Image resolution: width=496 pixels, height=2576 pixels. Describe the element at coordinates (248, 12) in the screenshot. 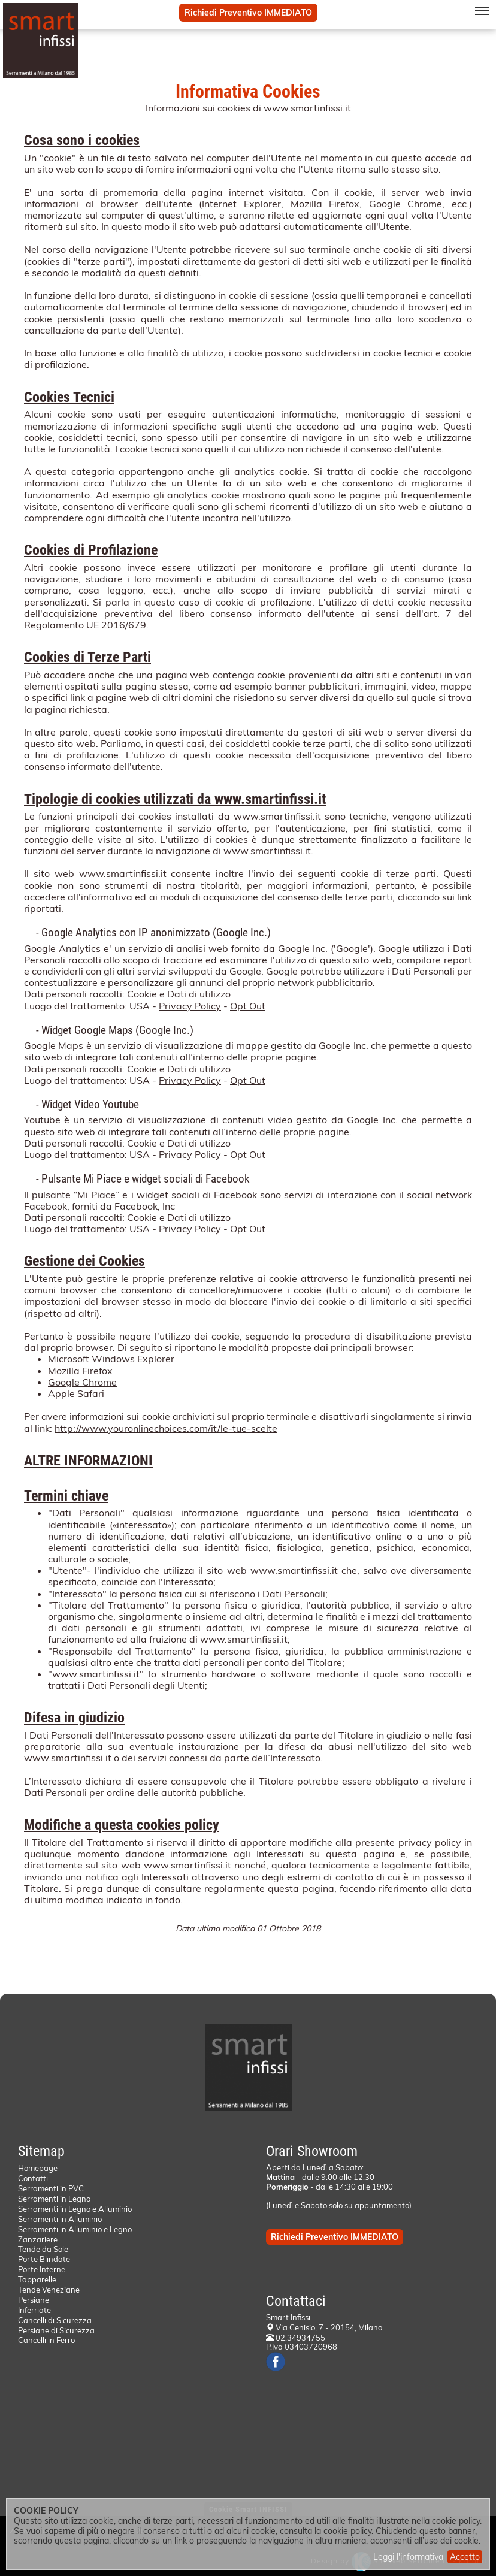

I see `Richiedi Preventivo IMMEDIATO` at that location.